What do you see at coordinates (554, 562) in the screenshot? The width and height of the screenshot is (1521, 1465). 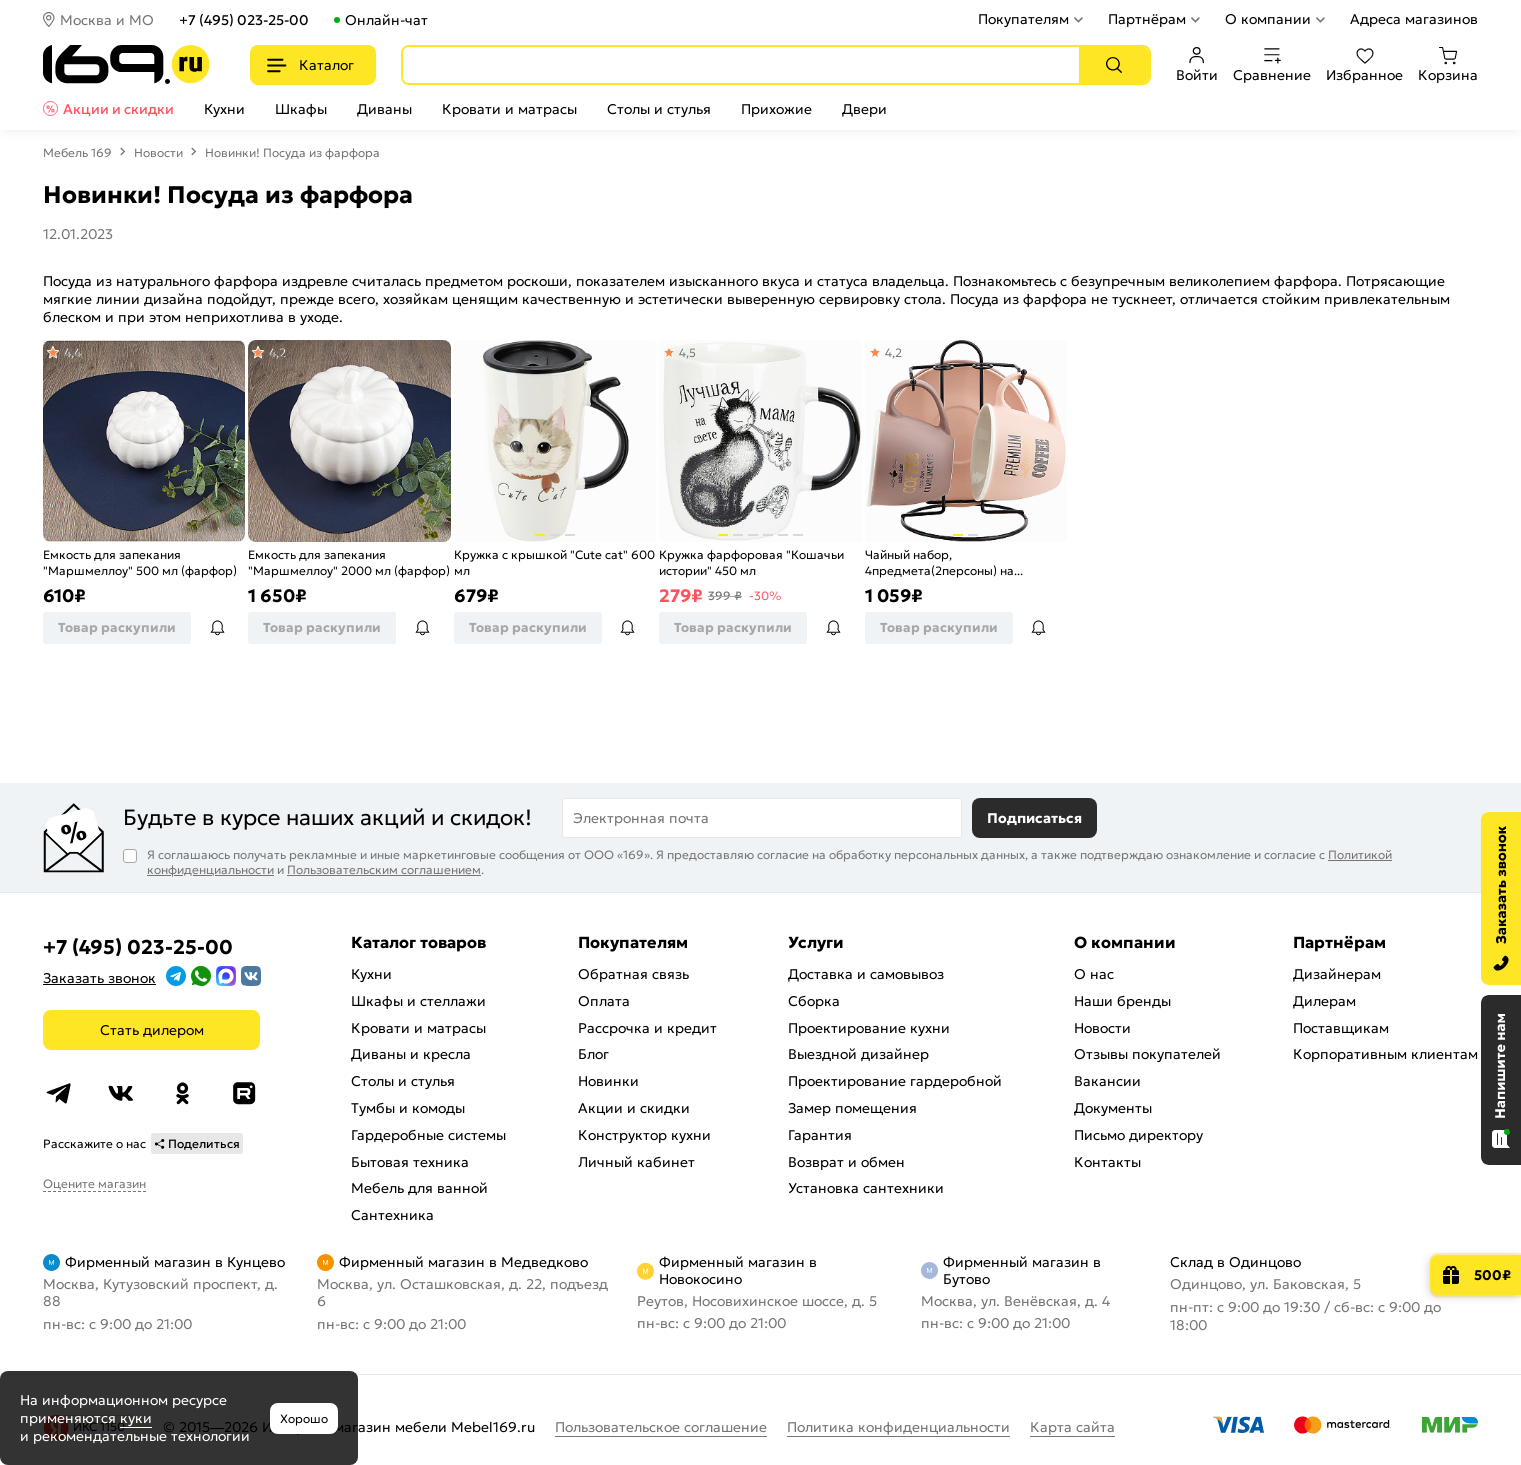 I see `Кружка с крышкой "Cute cat" 600 мл` at bounding box center [554, 562].